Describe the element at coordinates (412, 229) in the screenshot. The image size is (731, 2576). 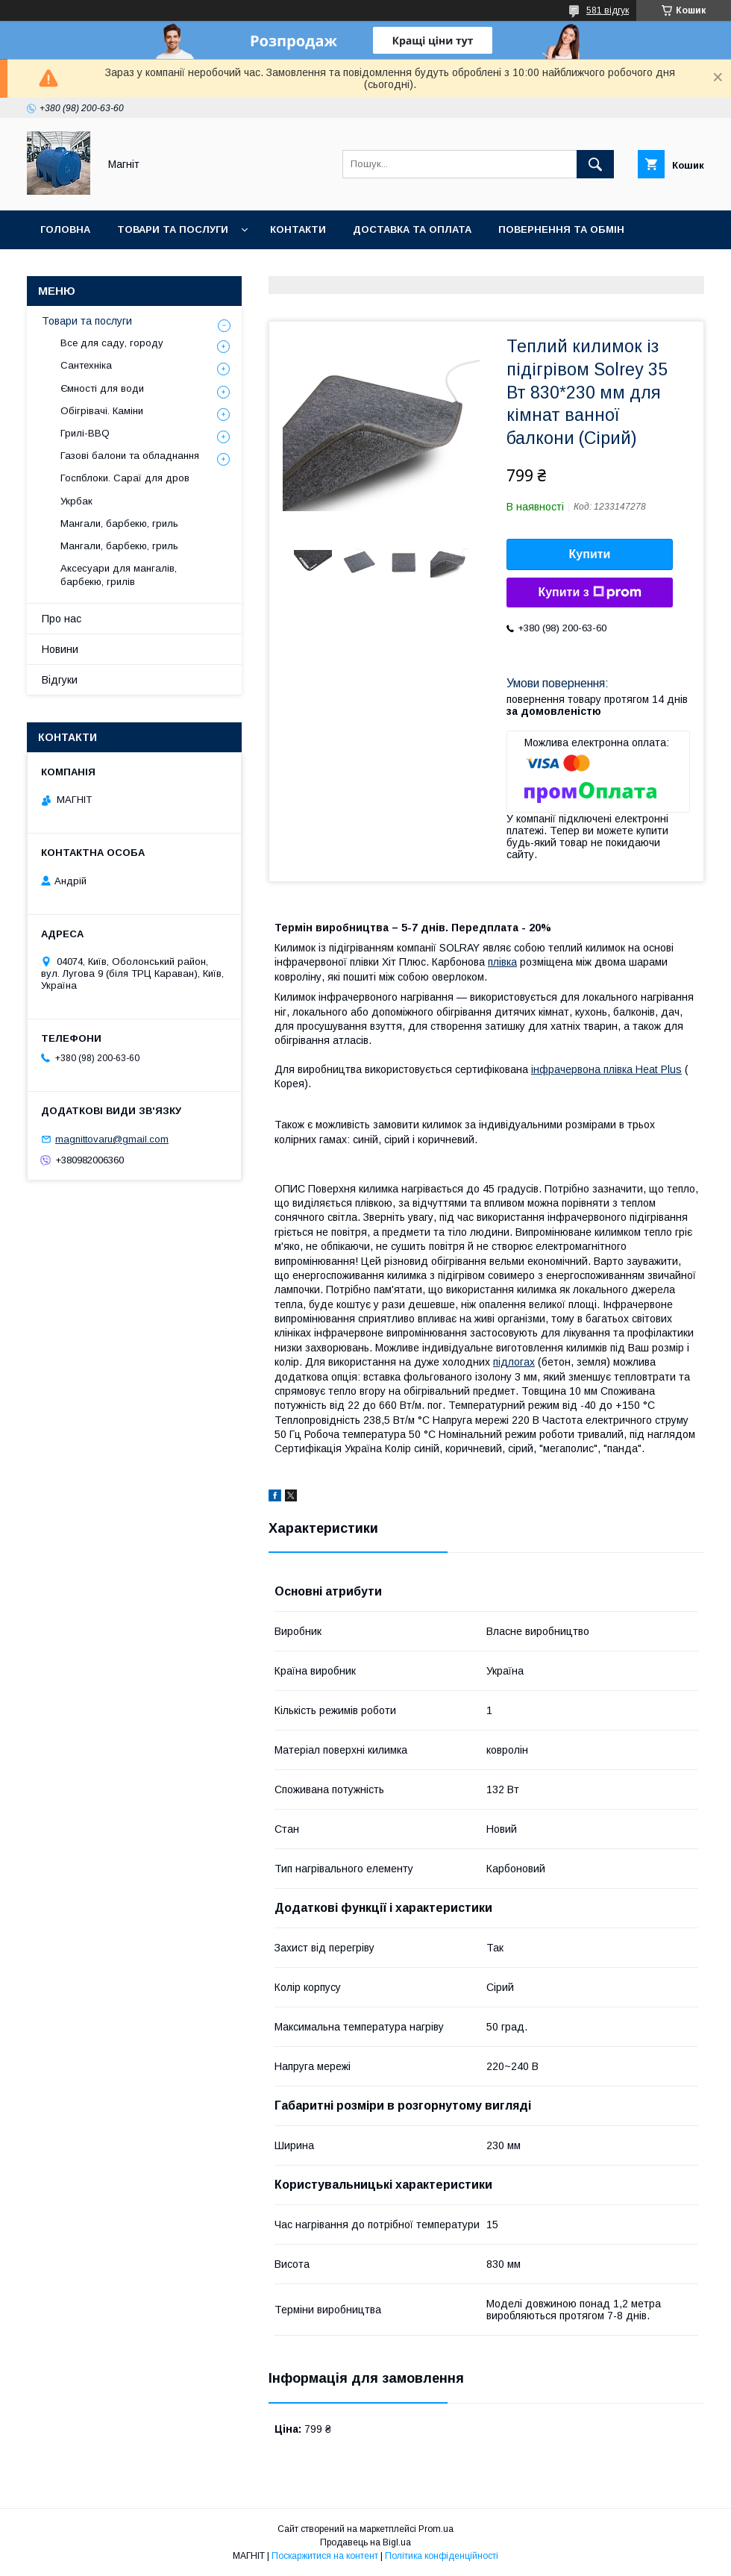
I see `Доставка та оплата` at that location.